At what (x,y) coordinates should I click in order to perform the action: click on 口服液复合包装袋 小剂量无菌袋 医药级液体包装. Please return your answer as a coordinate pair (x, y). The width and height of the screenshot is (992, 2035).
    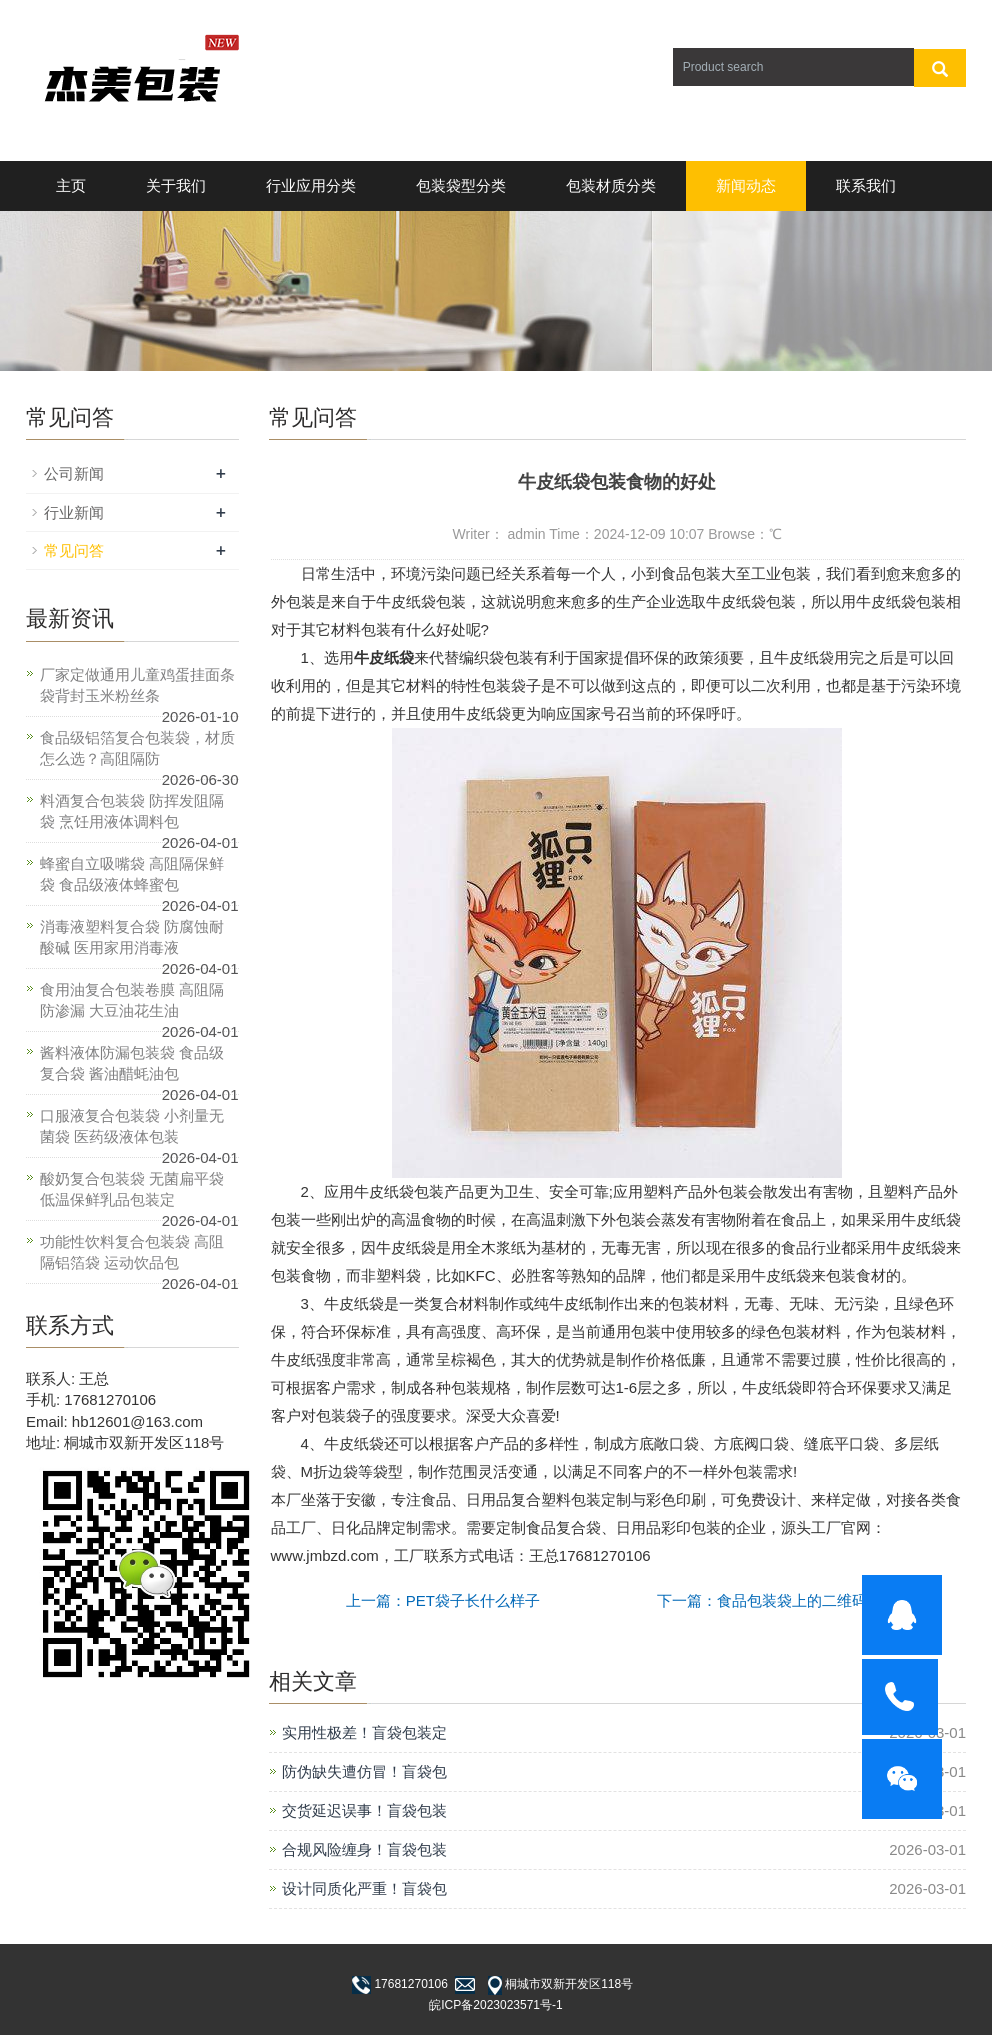
    Looking at the image, I should click on (132, 1126).